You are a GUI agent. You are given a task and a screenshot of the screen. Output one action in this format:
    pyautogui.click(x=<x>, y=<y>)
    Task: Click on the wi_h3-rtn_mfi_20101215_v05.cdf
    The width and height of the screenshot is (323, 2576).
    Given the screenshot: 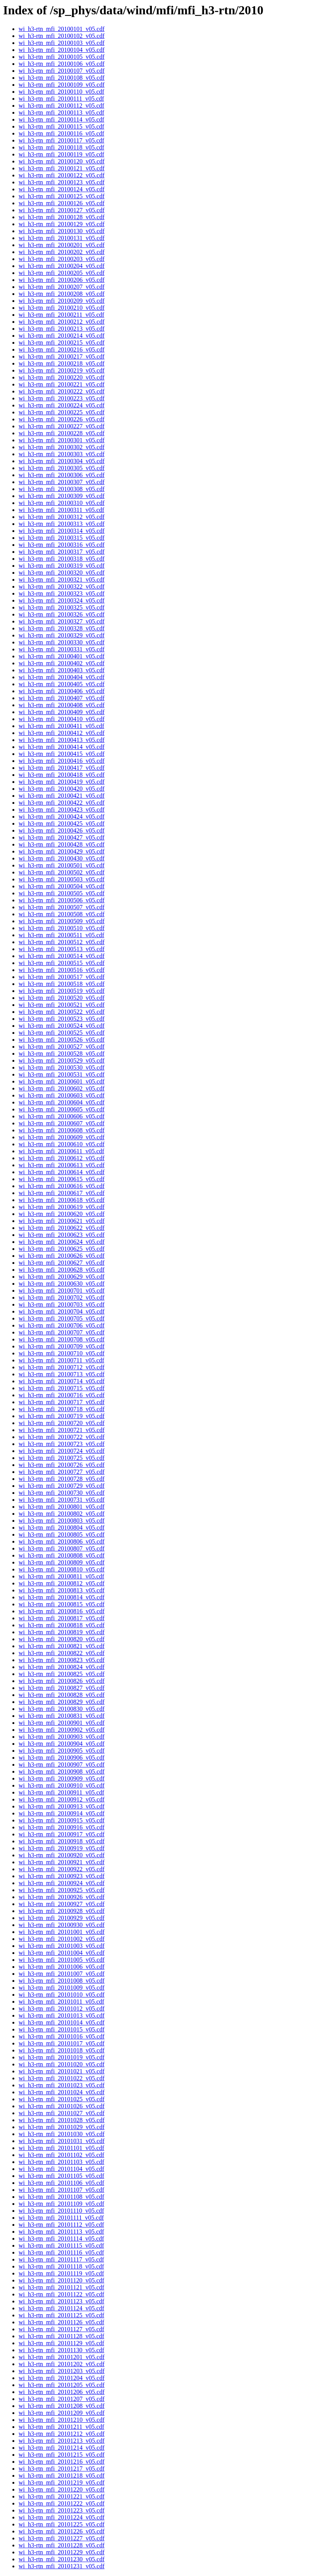 What is the action you would take?
    pyautogui.click(x=62, y=2454)
    